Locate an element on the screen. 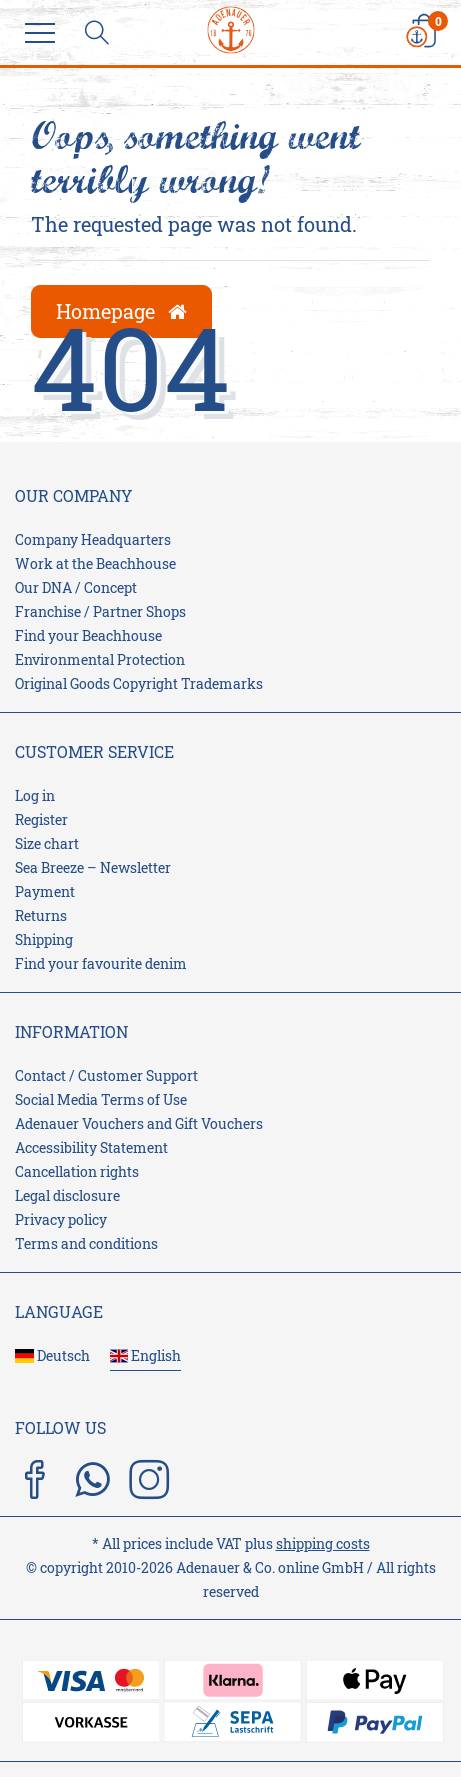 The height and width of the screenshot is (1777, 461). Sea Breeze – Newsletter is located at coordinates (93, 867).